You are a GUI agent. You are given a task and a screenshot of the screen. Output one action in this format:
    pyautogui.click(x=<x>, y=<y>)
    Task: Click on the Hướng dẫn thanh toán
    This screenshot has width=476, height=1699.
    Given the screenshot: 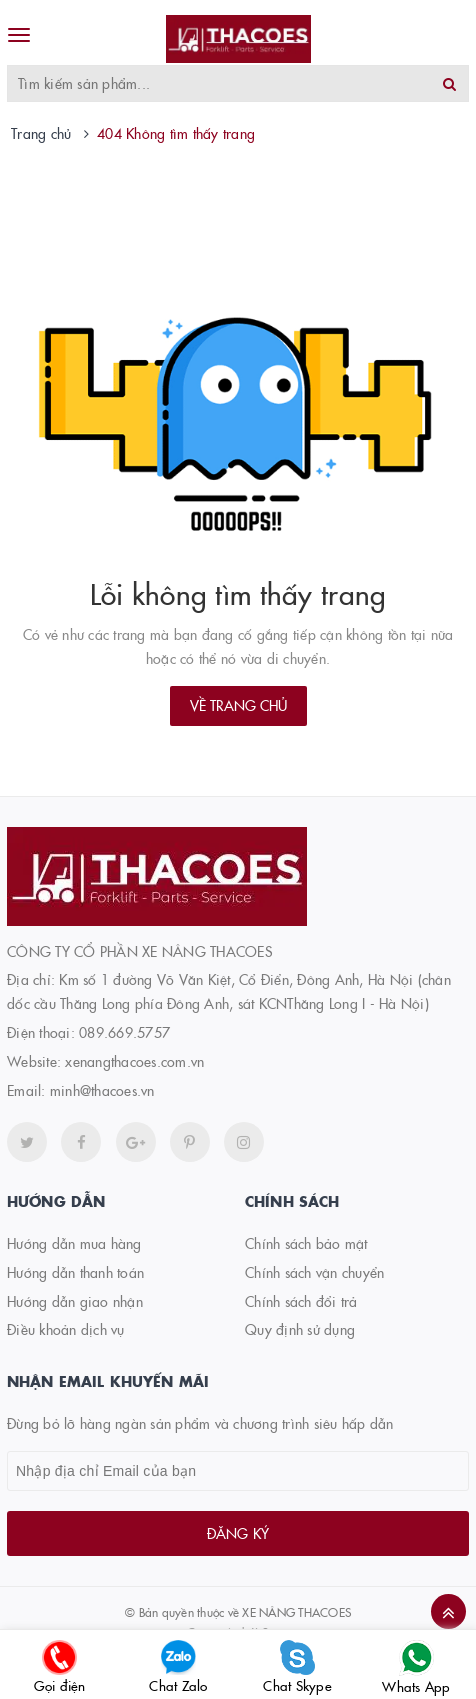 What is the action you would take?
    pyautogui.click(x=75, y=1272)
    